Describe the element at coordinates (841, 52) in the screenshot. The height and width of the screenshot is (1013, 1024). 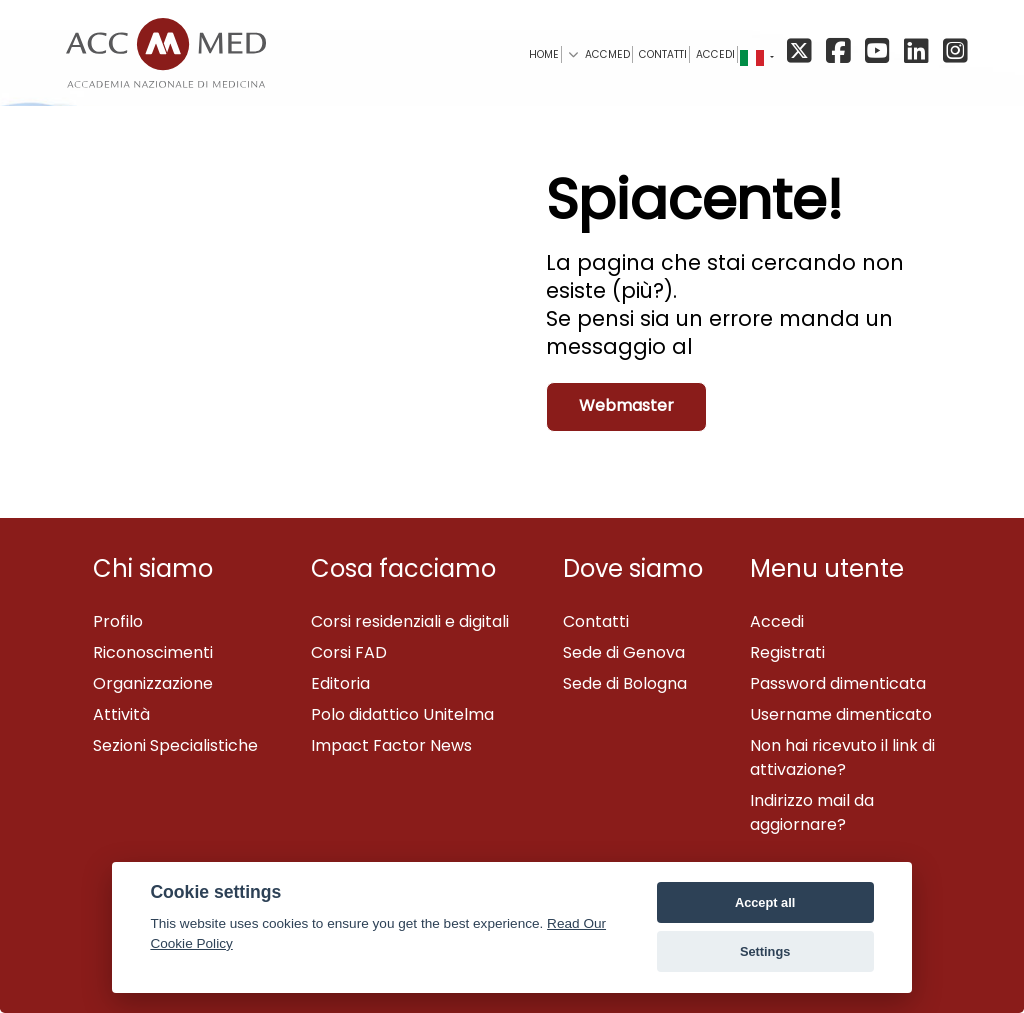
I see `[Facebook]` at that location.